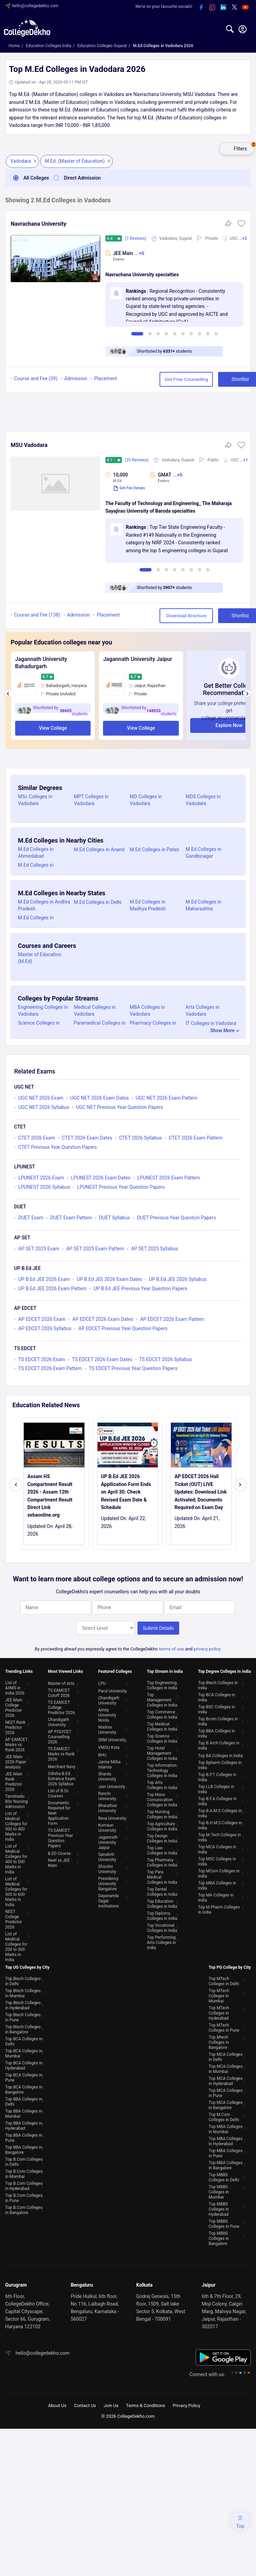  What do you see at coordinates (212, 7) in the screenshot?
I see `[instagram]` at bounding box center [212, 7].